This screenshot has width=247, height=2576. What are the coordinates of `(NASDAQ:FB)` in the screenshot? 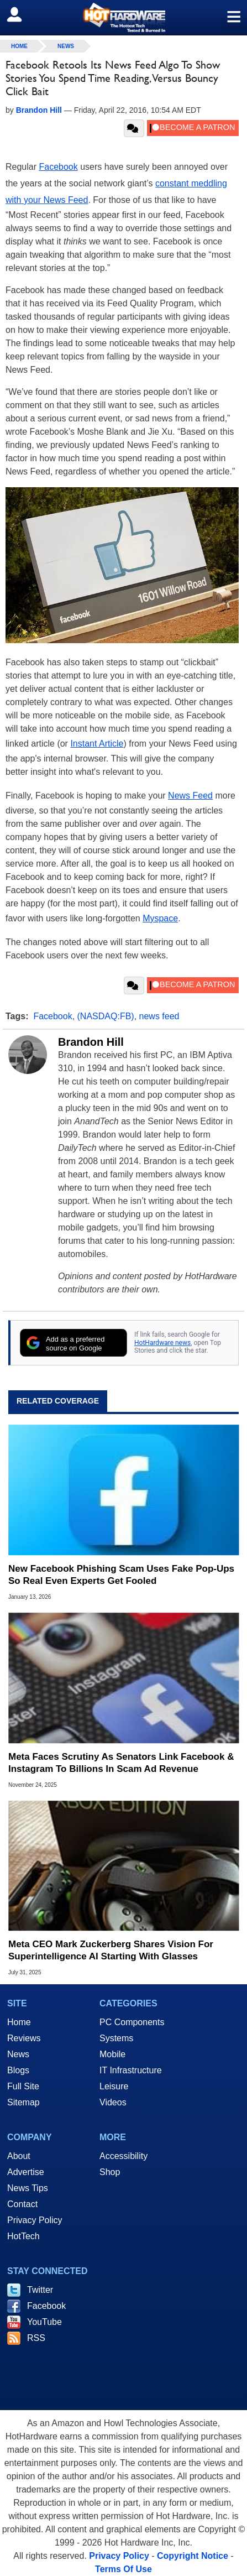 It's located at (105, 1016).